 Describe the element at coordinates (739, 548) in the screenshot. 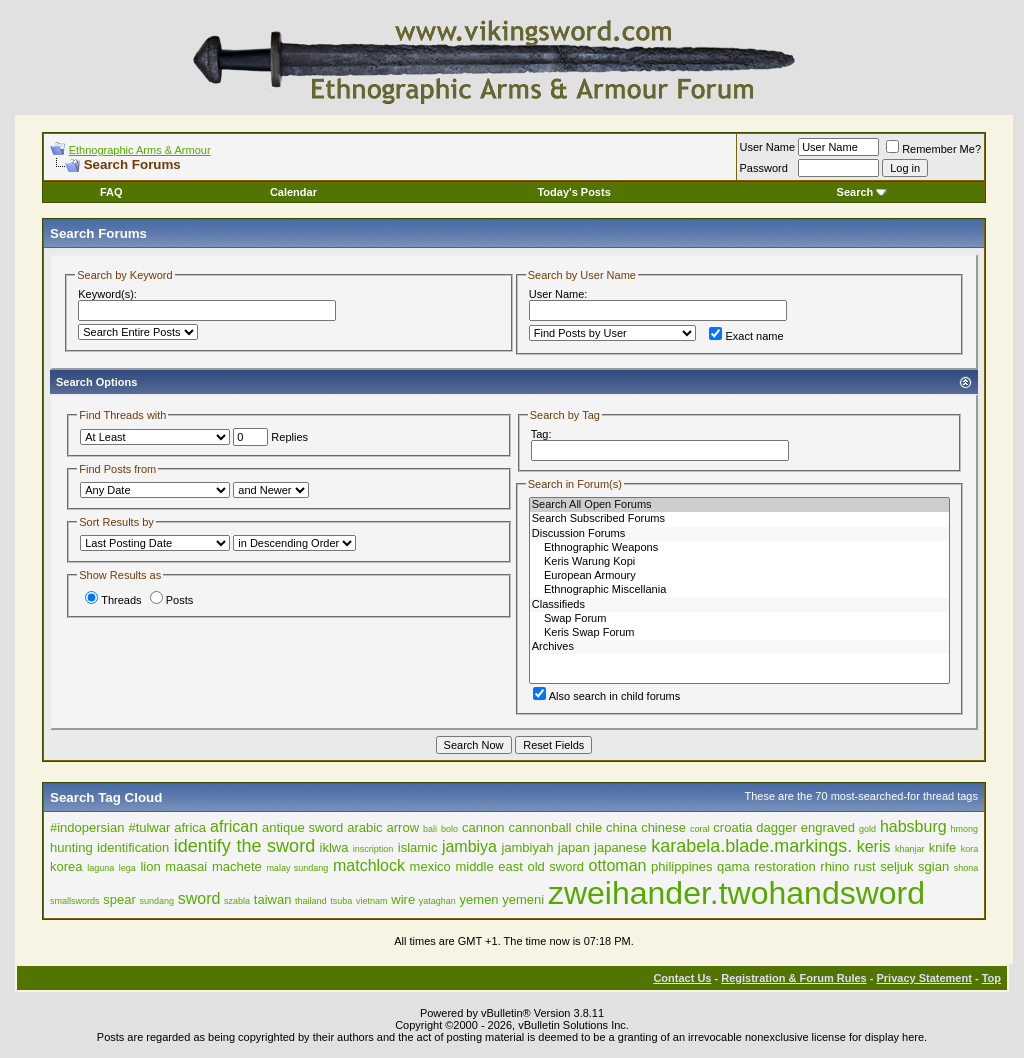

I see `Ethnographic Weapons` at that location.